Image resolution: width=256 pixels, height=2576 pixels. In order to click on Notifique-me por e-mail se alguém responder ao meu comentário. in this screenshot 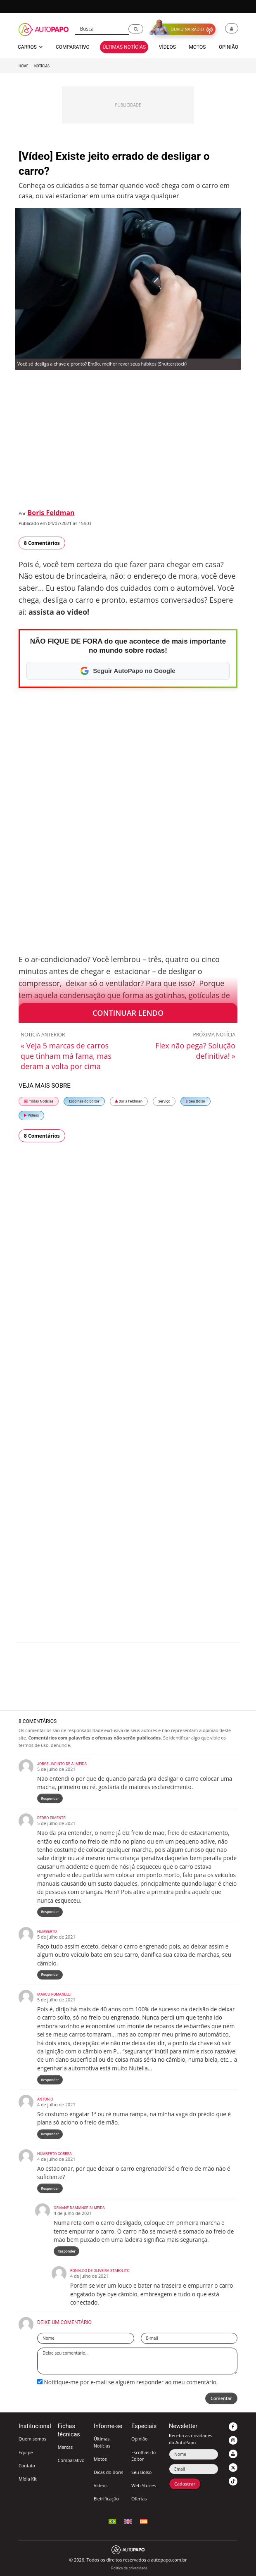, I will do `click(127, 2382)`.